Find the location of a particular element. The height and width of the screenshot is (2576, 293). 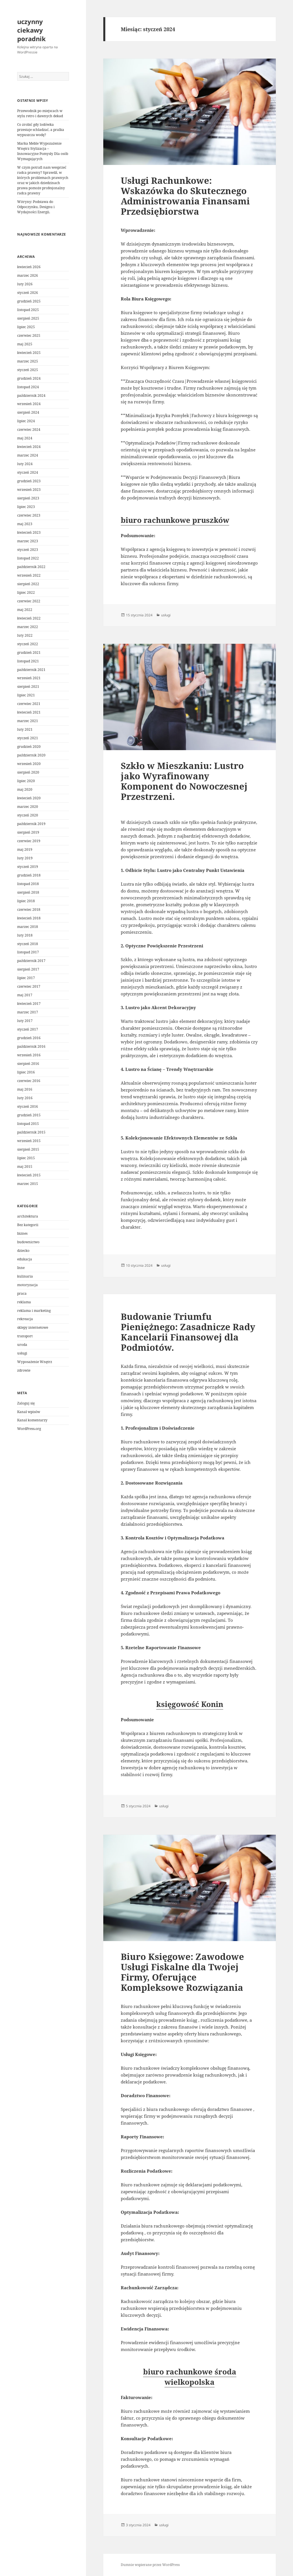

kwiecień 2018 is located at coordinates (29, 918).